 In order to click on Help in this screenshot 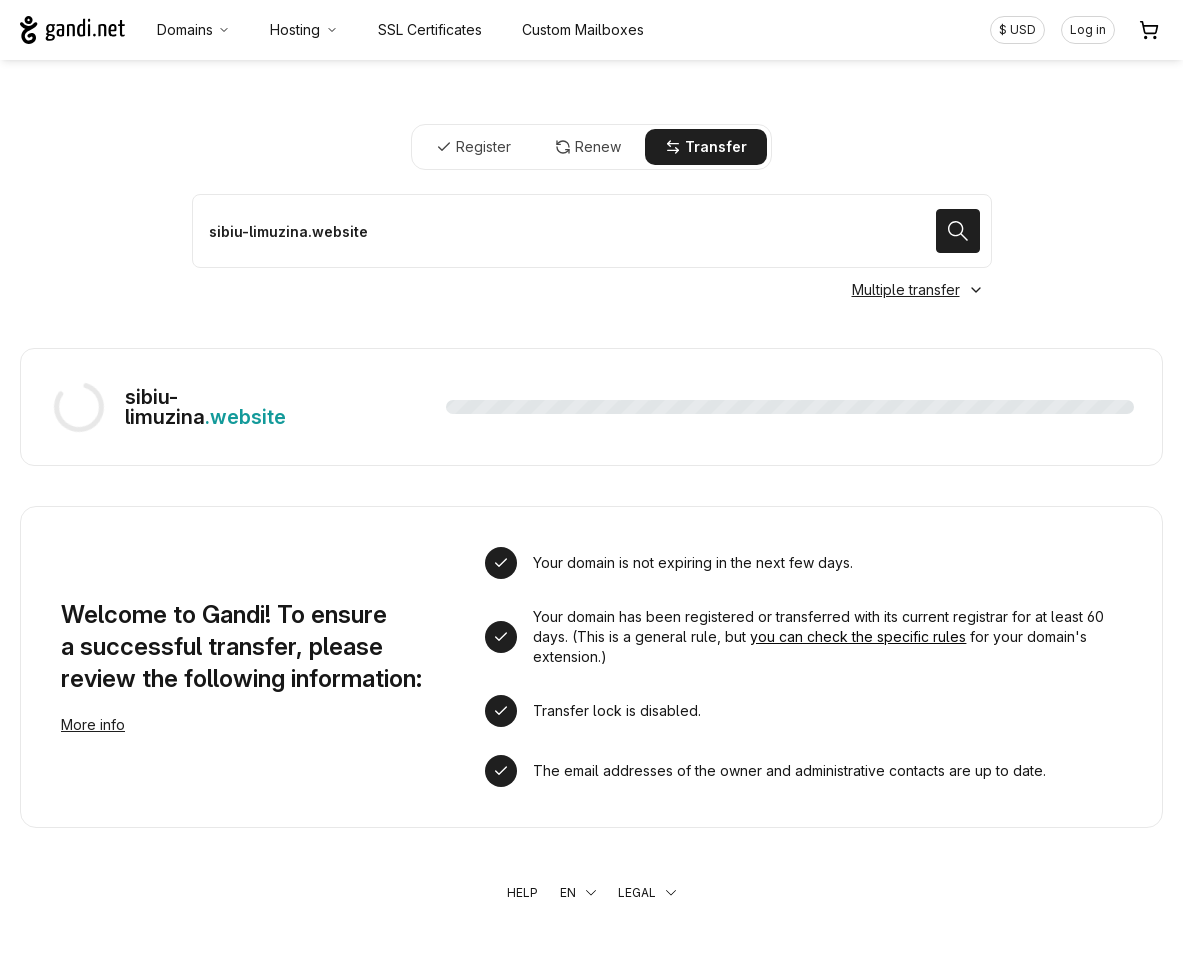, I will do `click(522, 892)`.